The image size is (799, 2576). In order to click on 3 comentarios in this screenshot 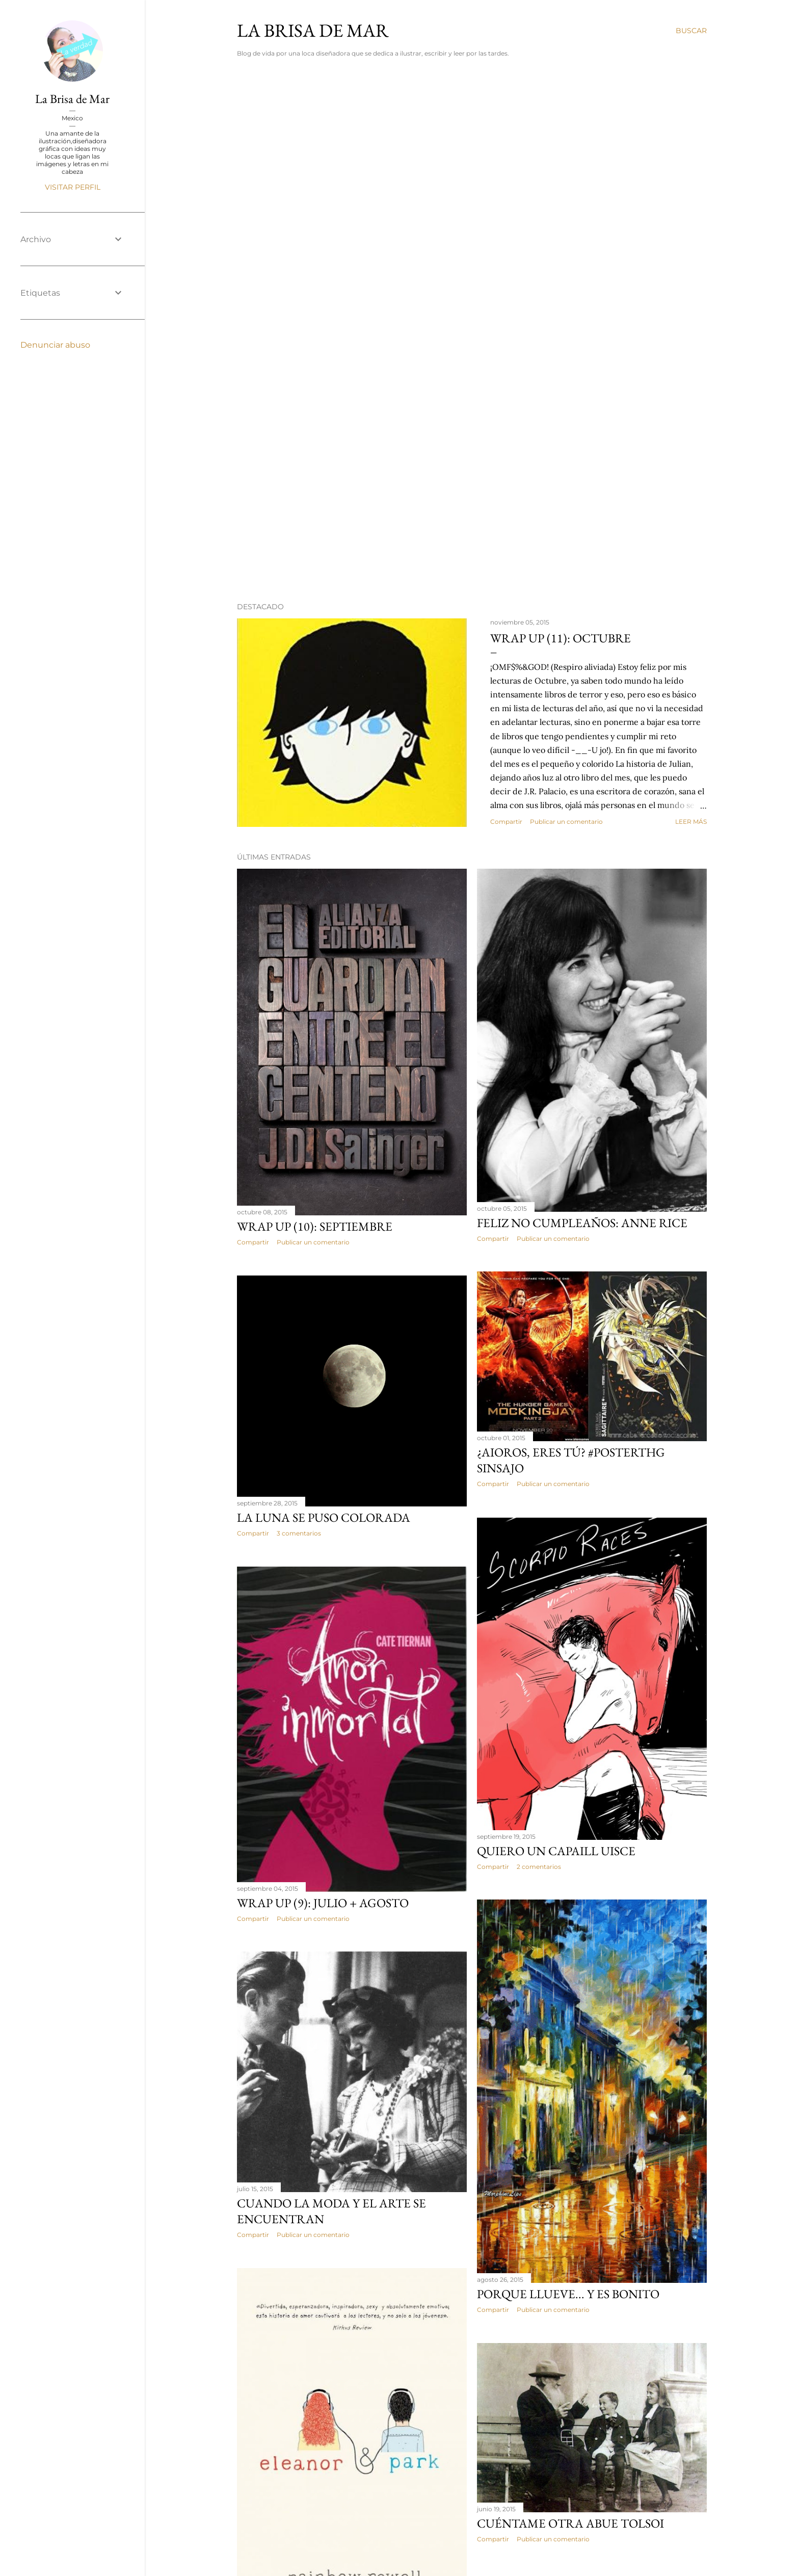, I will do `click(299, 1533)`.